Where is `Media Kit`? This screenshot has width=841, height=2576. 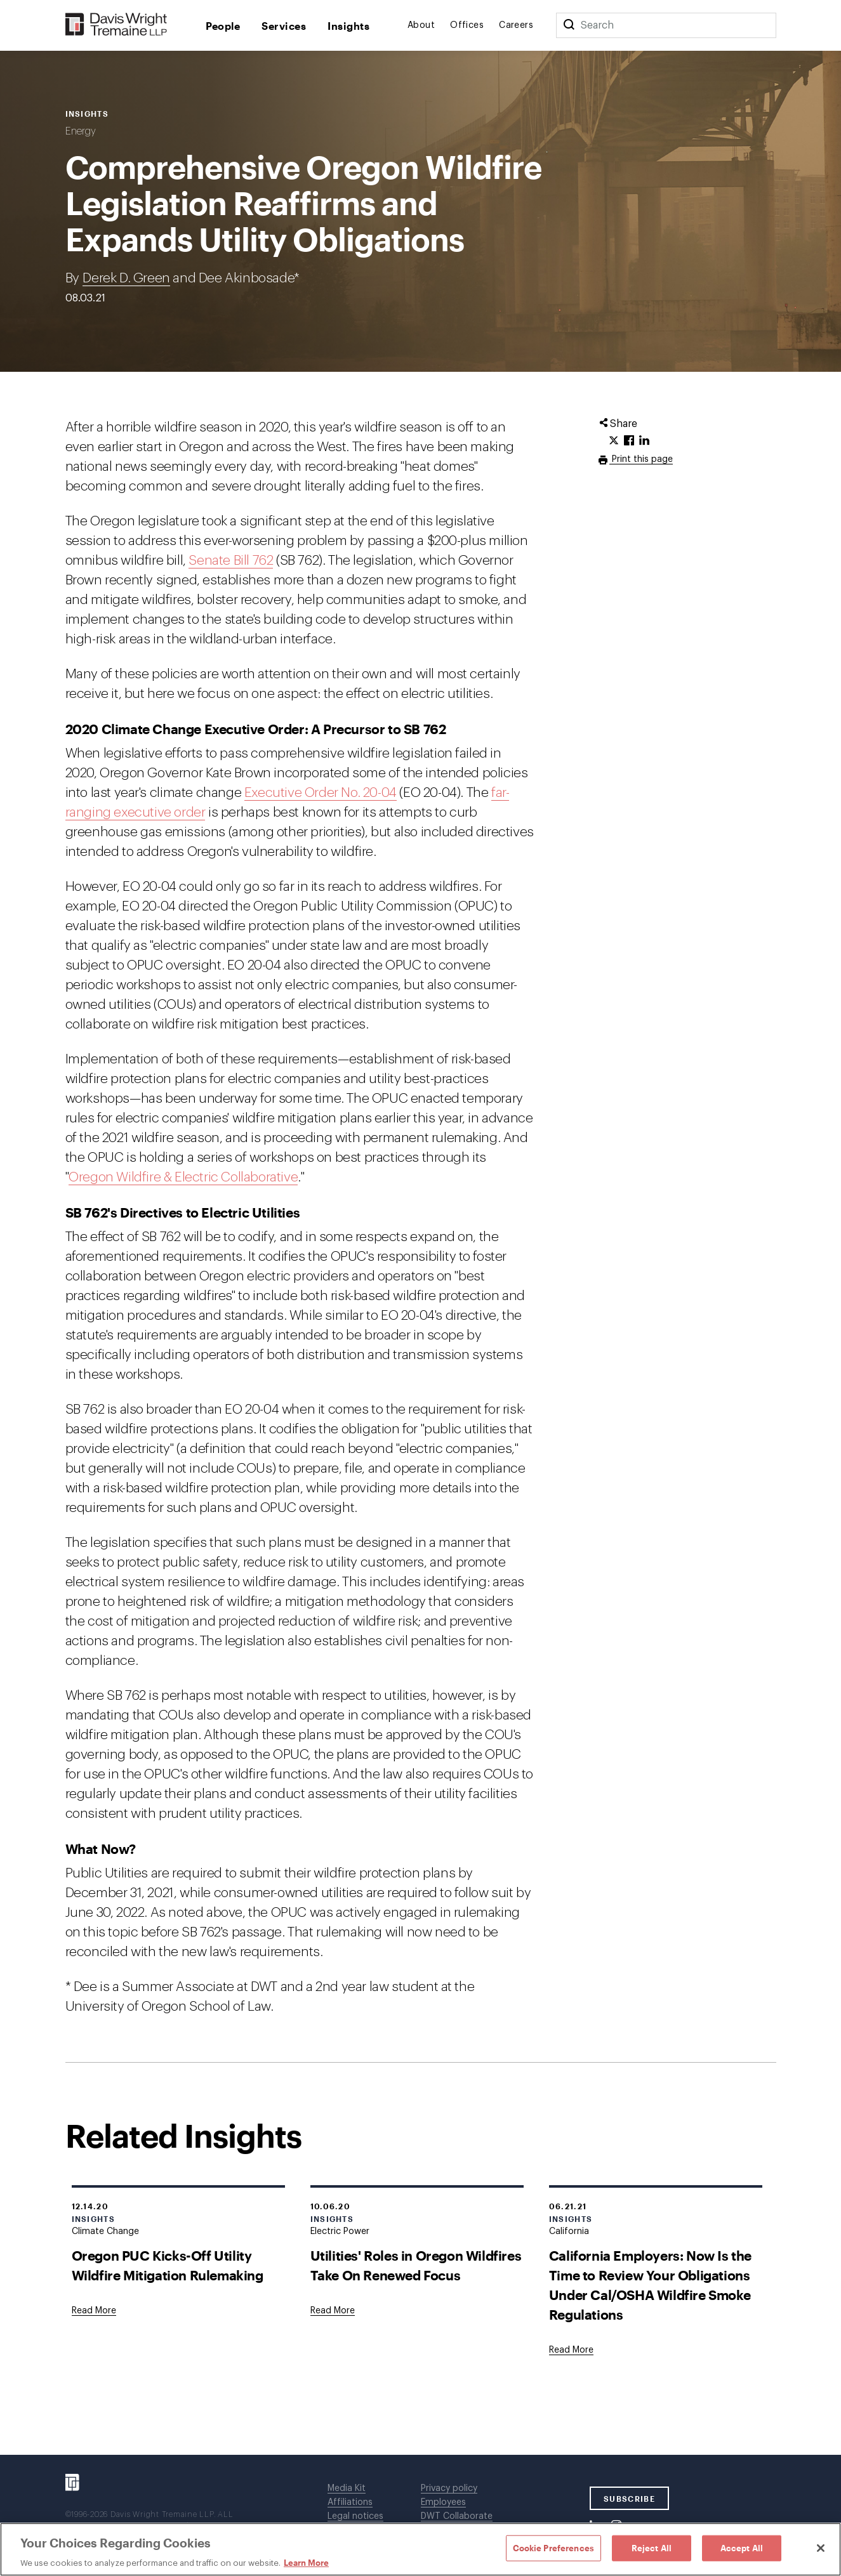 Media Kit is located at coordinates (347, 2488).